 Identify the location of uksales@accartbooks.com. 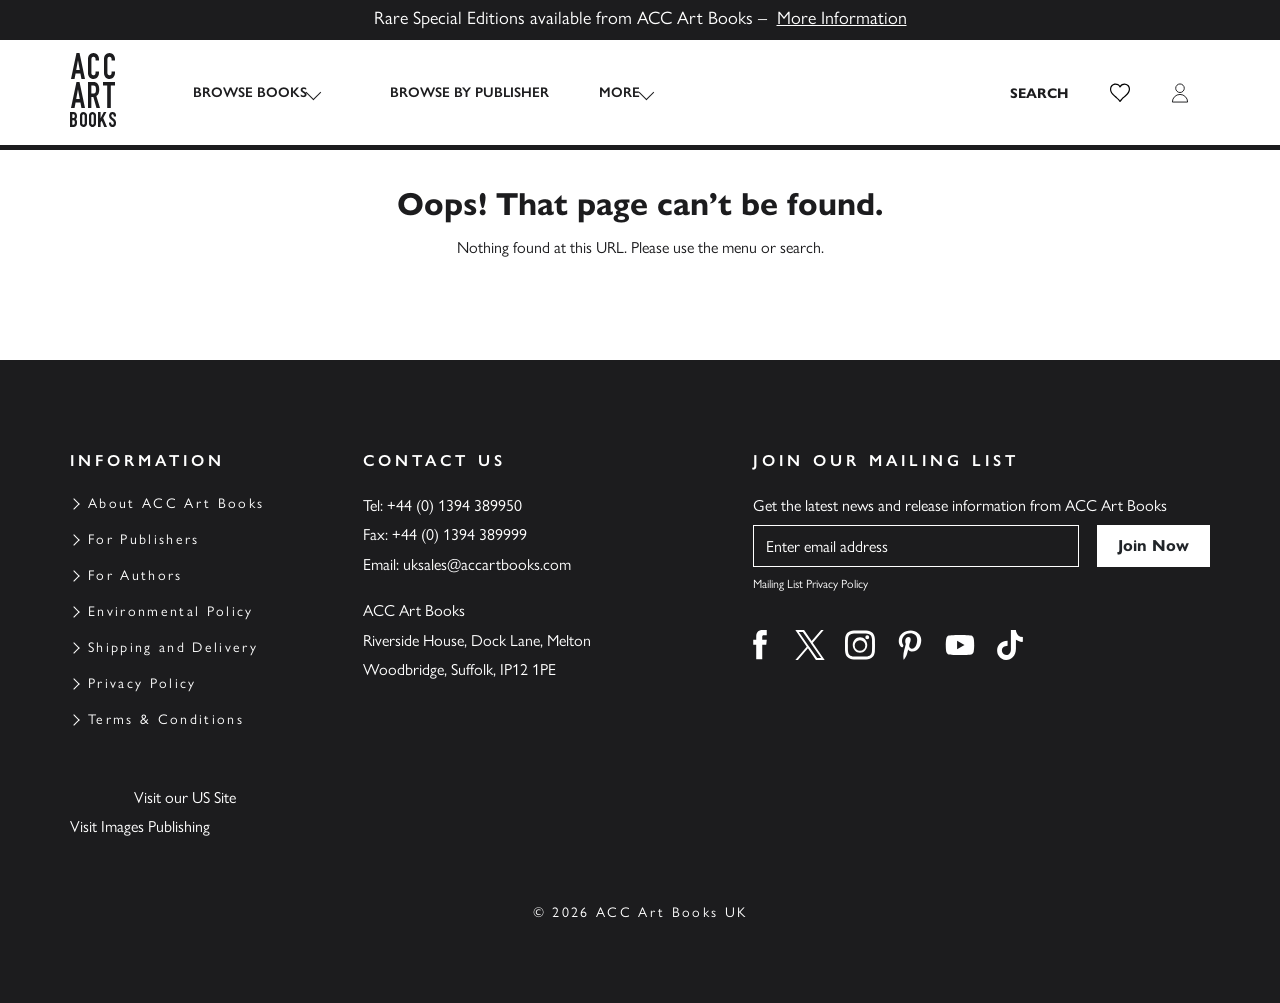
(487, 564).